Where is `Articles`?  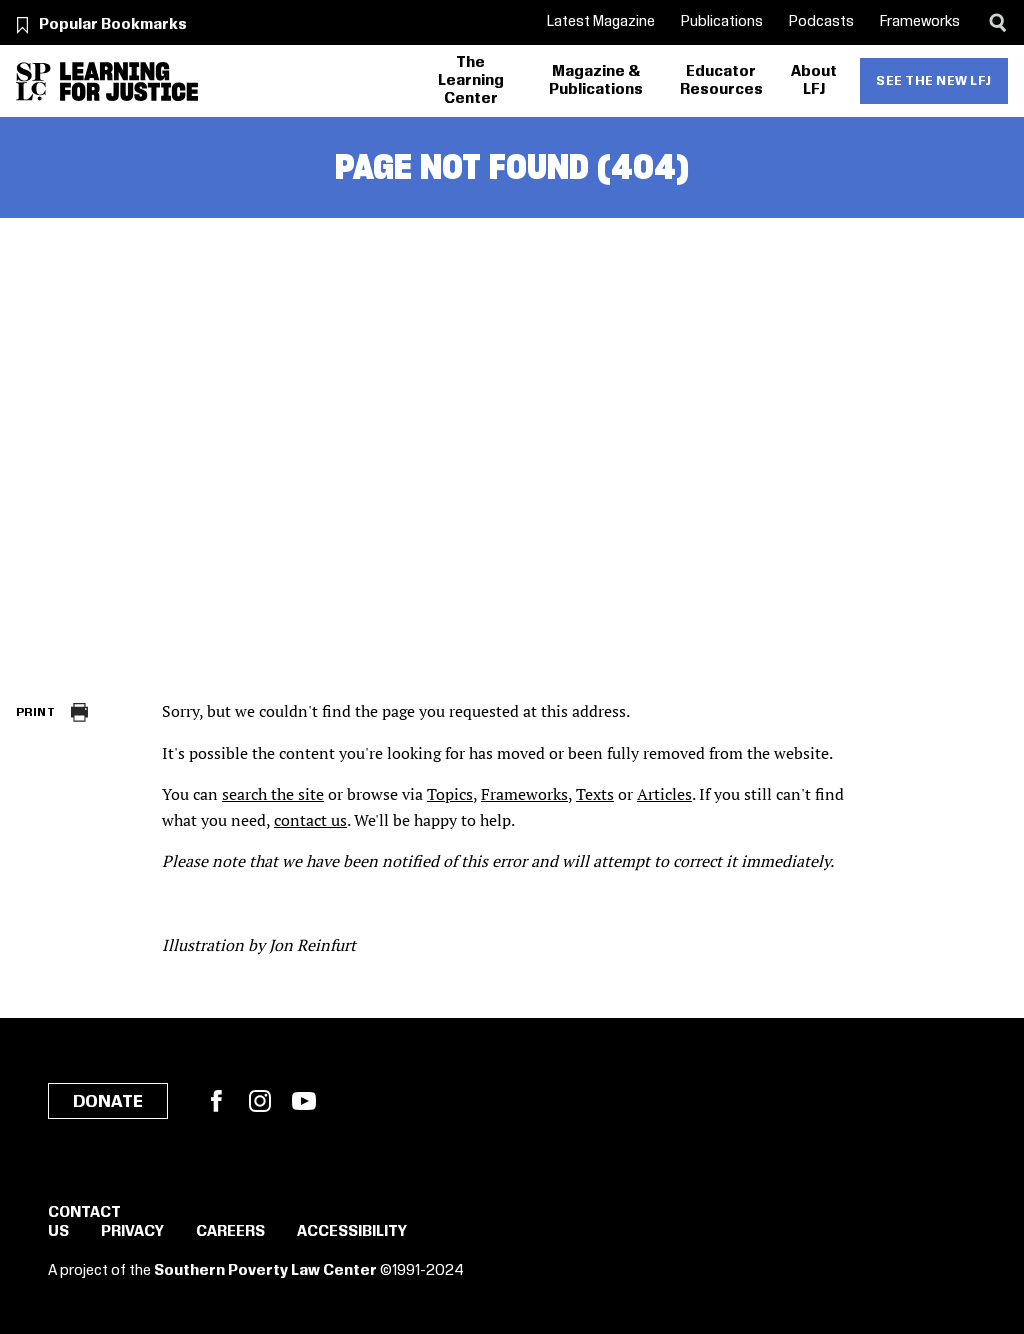
Articles is located at coordinates (664, 794).